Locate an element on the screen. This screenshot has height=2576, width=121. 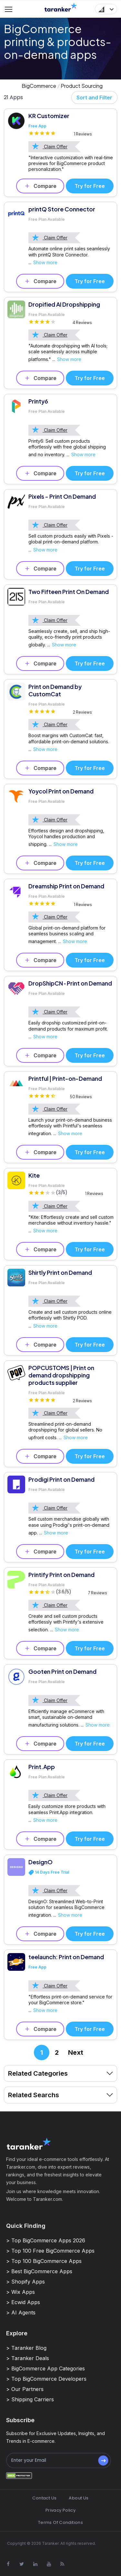
Terms Of Conditions is located at coordinates (60, 2522).